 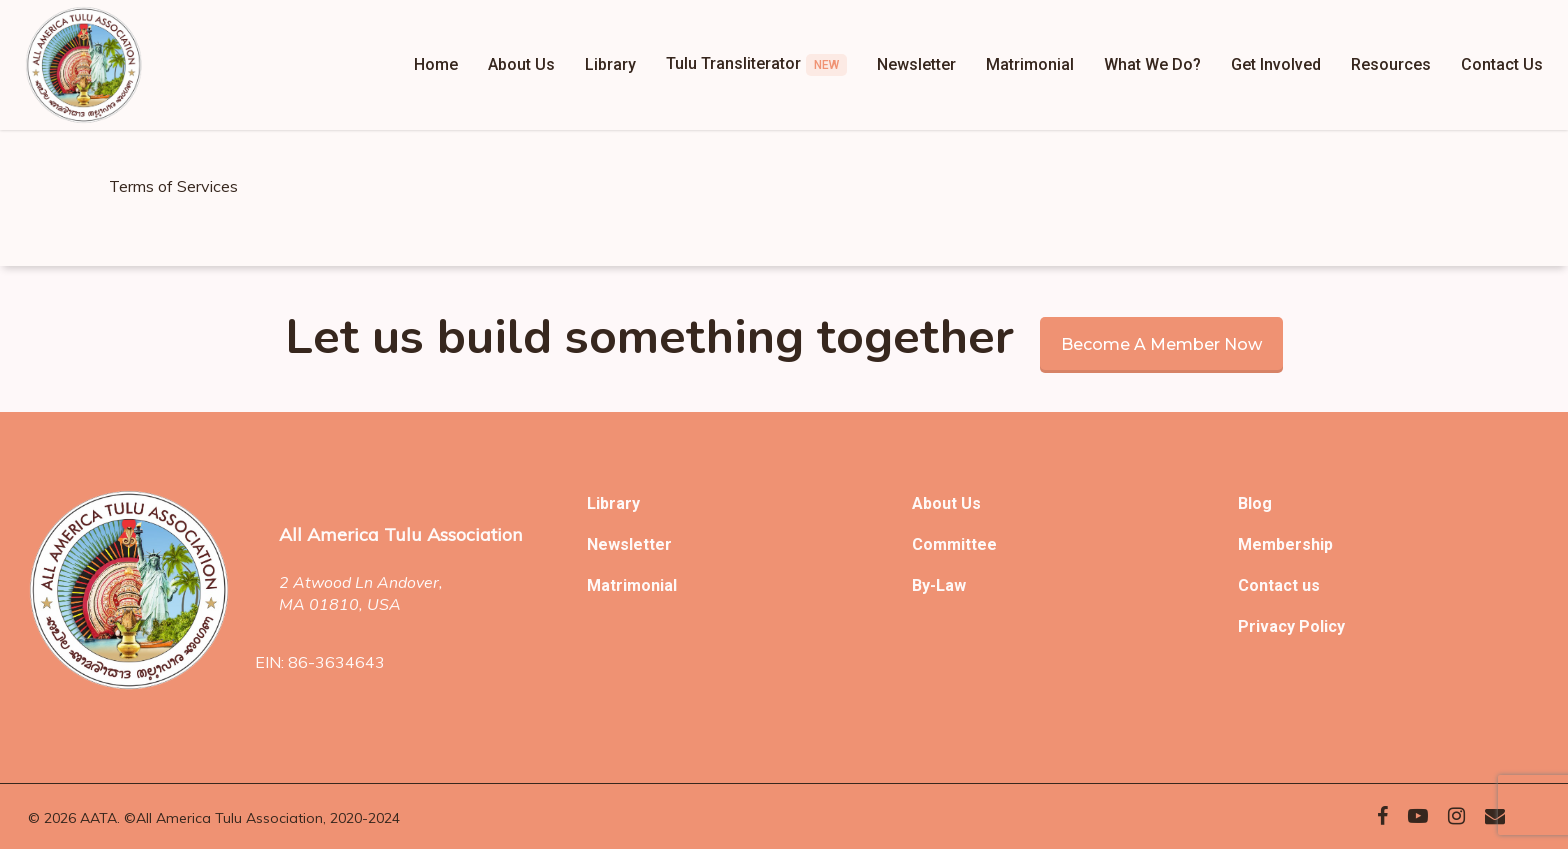 I want to click on Become a member now, so click(x=1161, y=344).